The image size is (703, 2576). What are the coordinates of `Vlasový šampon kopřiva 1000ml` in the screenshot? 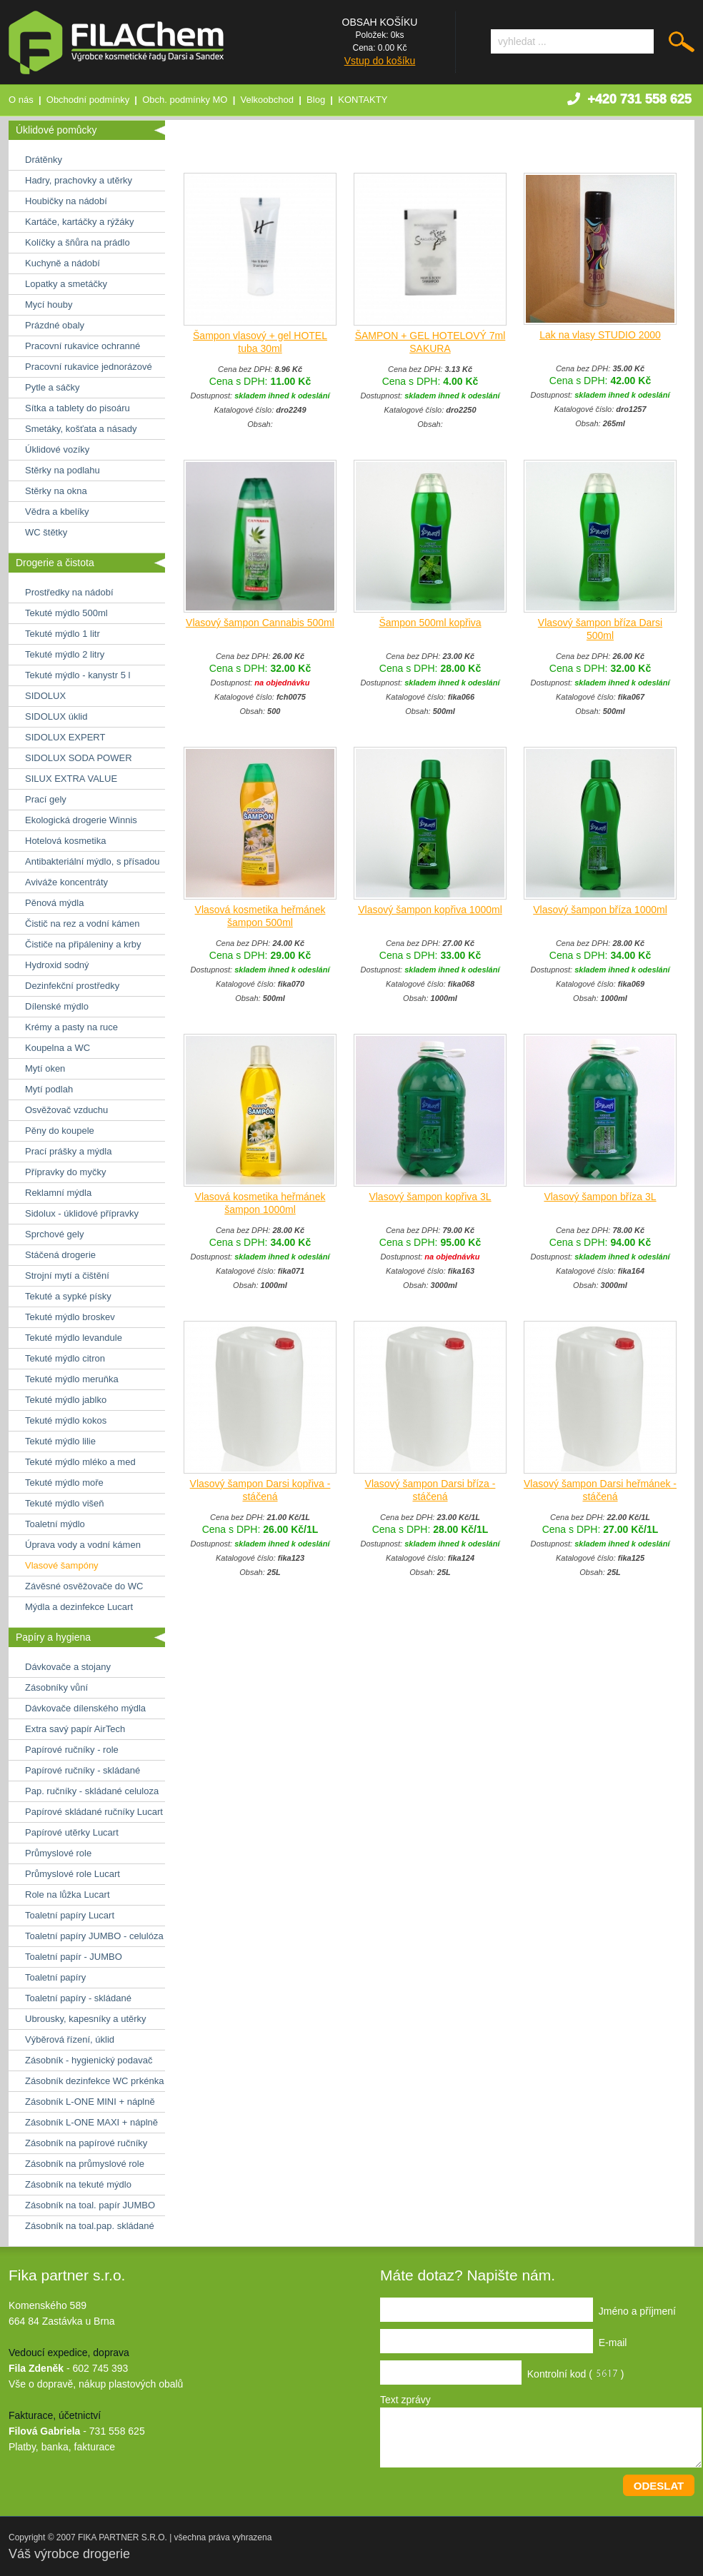 It's located at (430, 909).